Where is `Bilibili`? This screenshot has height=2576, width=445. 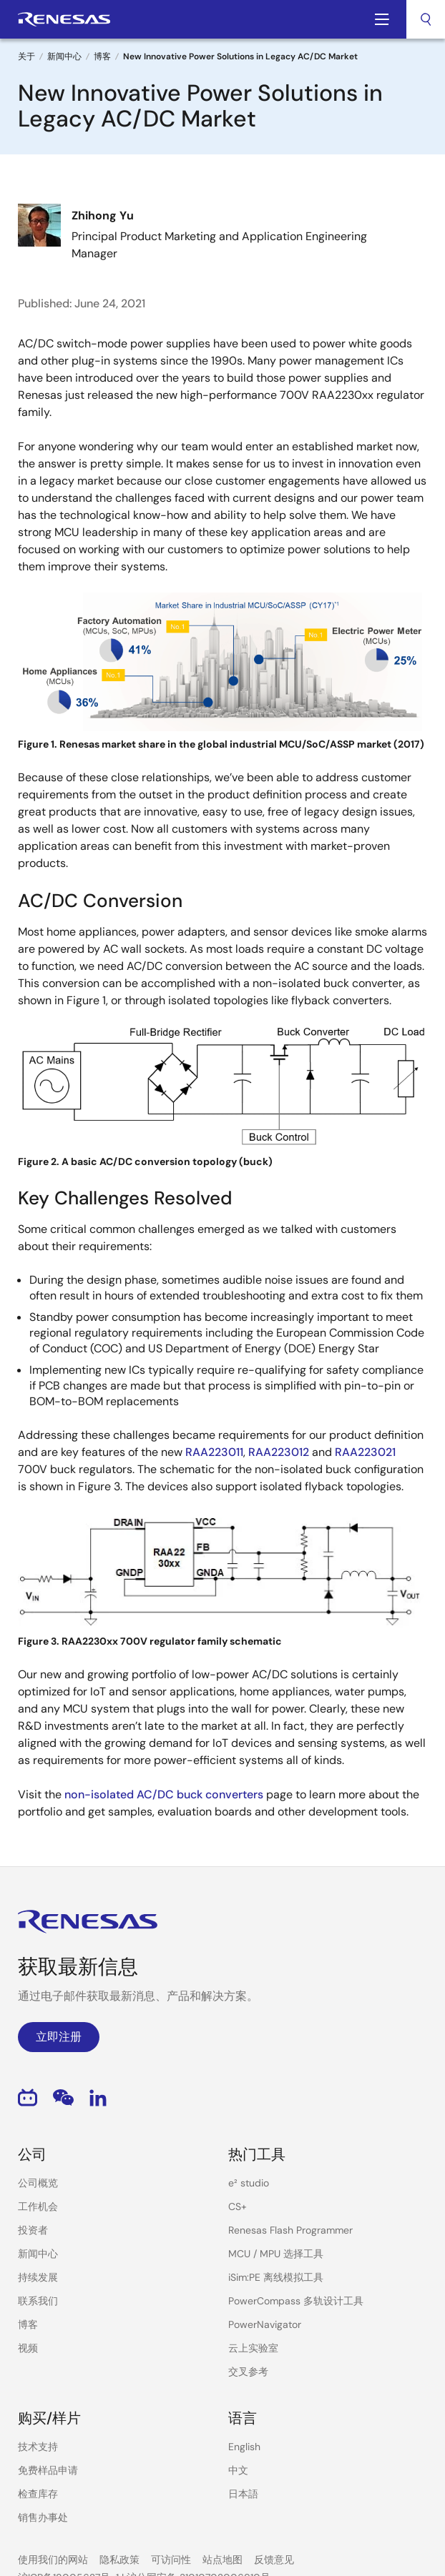 Bilibili is located at coordinates (27, 2097).